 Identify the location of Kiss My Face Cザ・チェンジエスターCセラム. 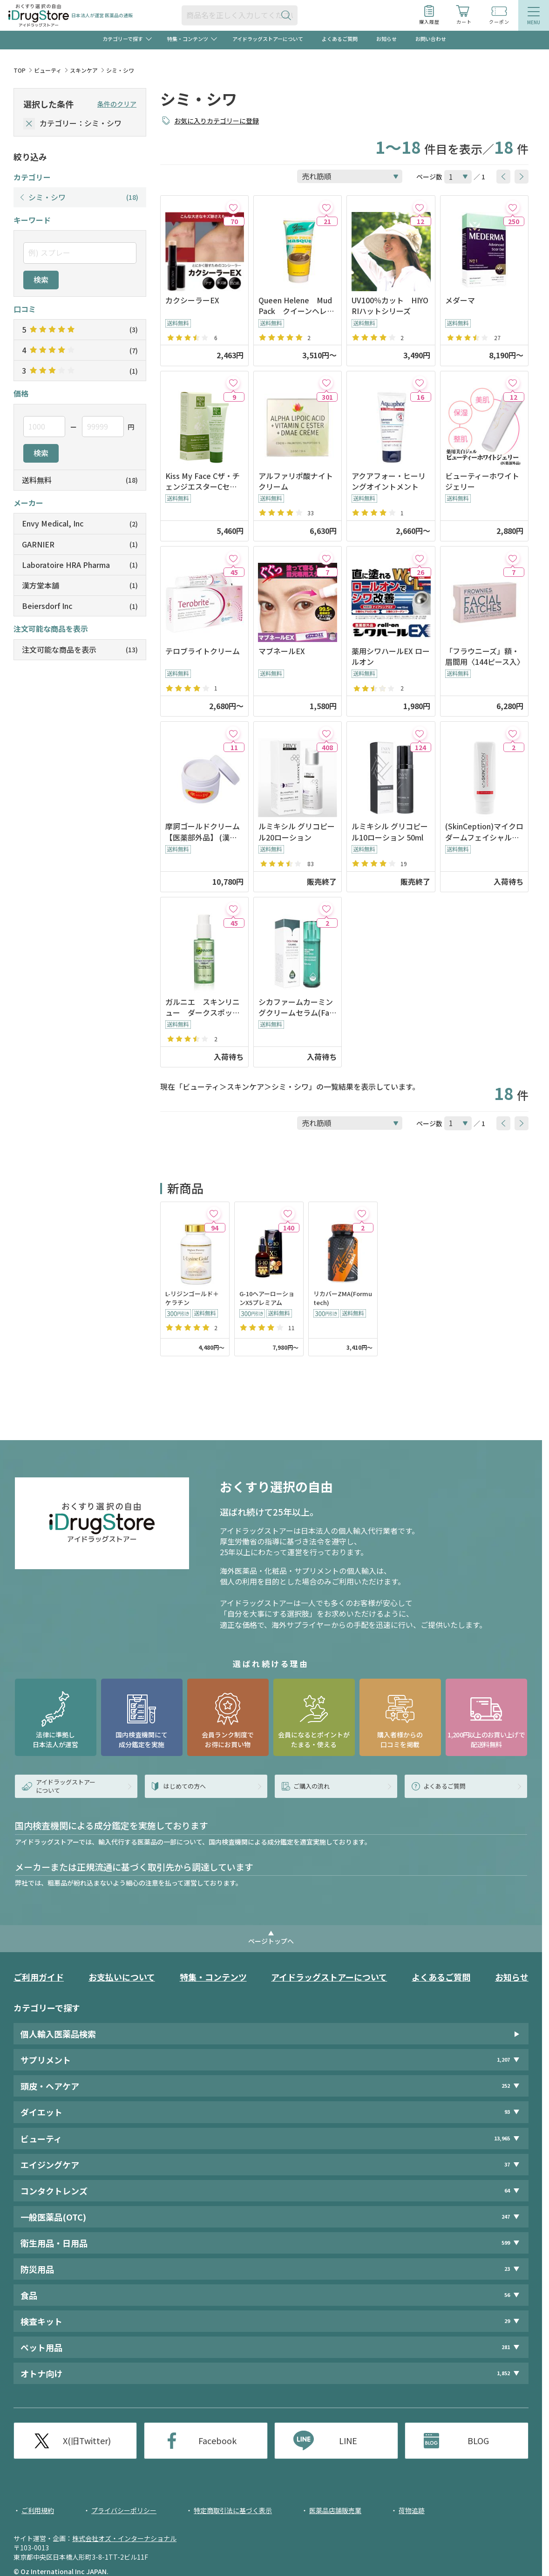
(202, 481).